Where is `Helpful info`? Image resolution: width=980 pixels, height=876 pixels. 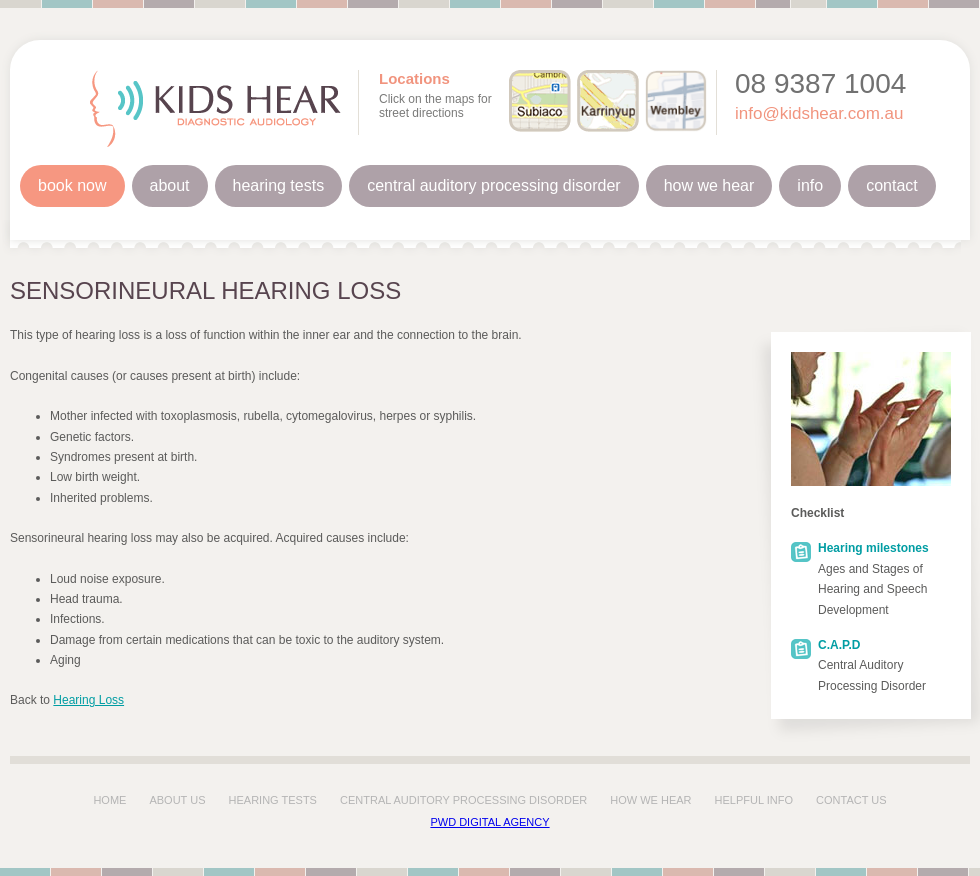
Helpful info is located at coordinates (754, 800).